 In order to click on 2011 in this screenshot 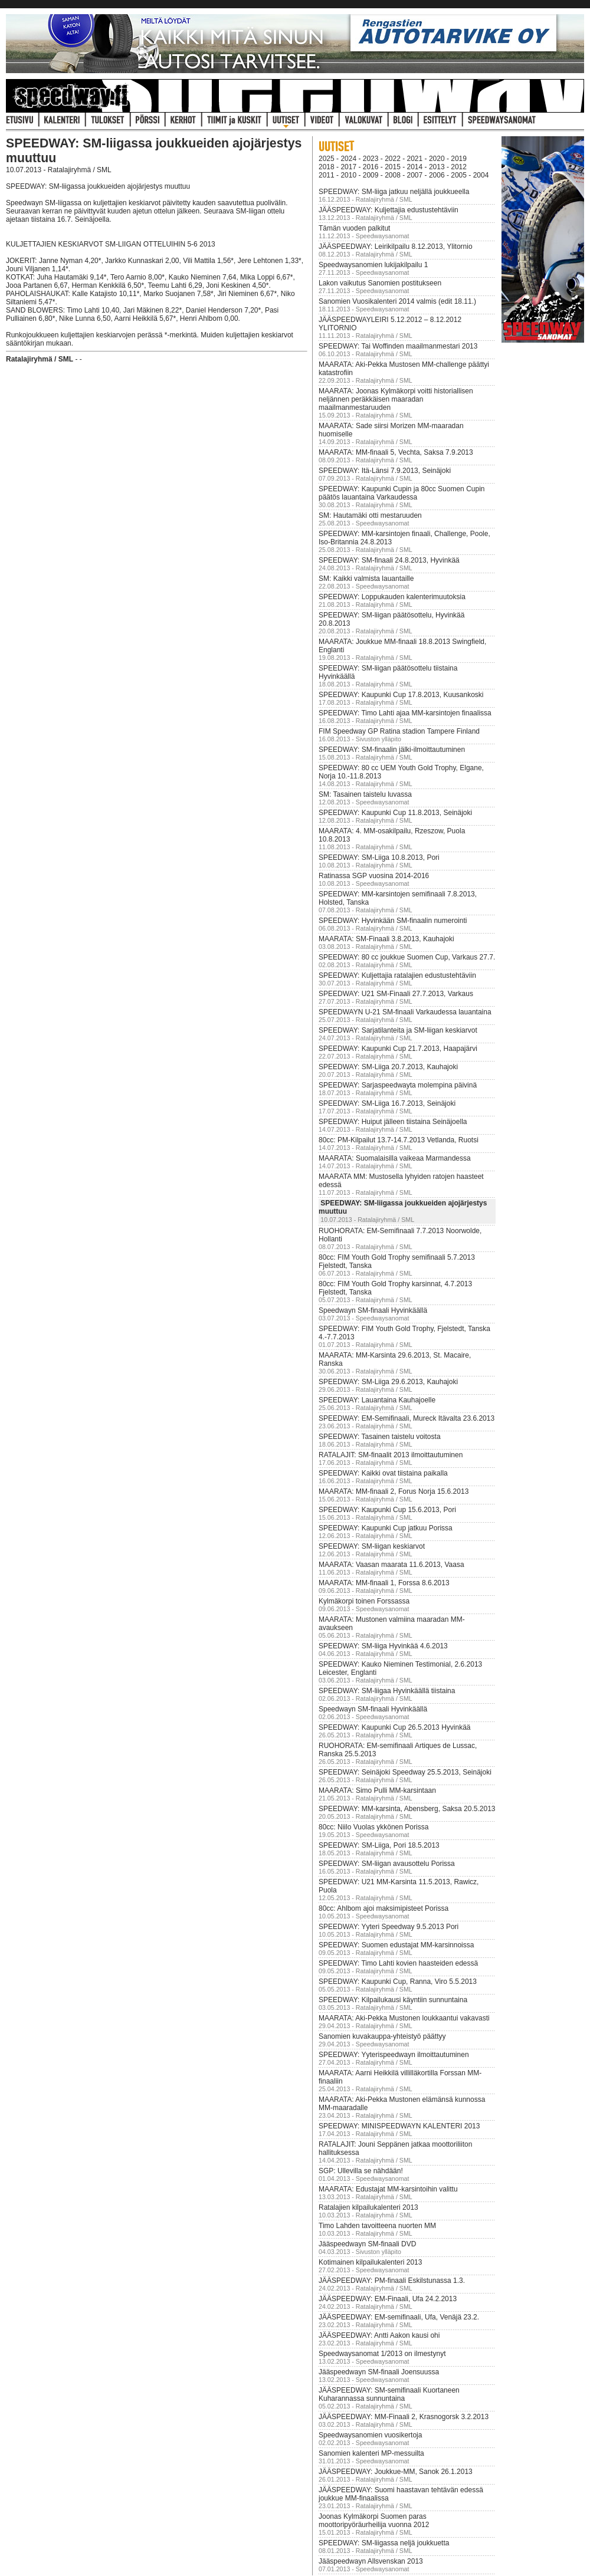, I will do `click(327, 175)`.